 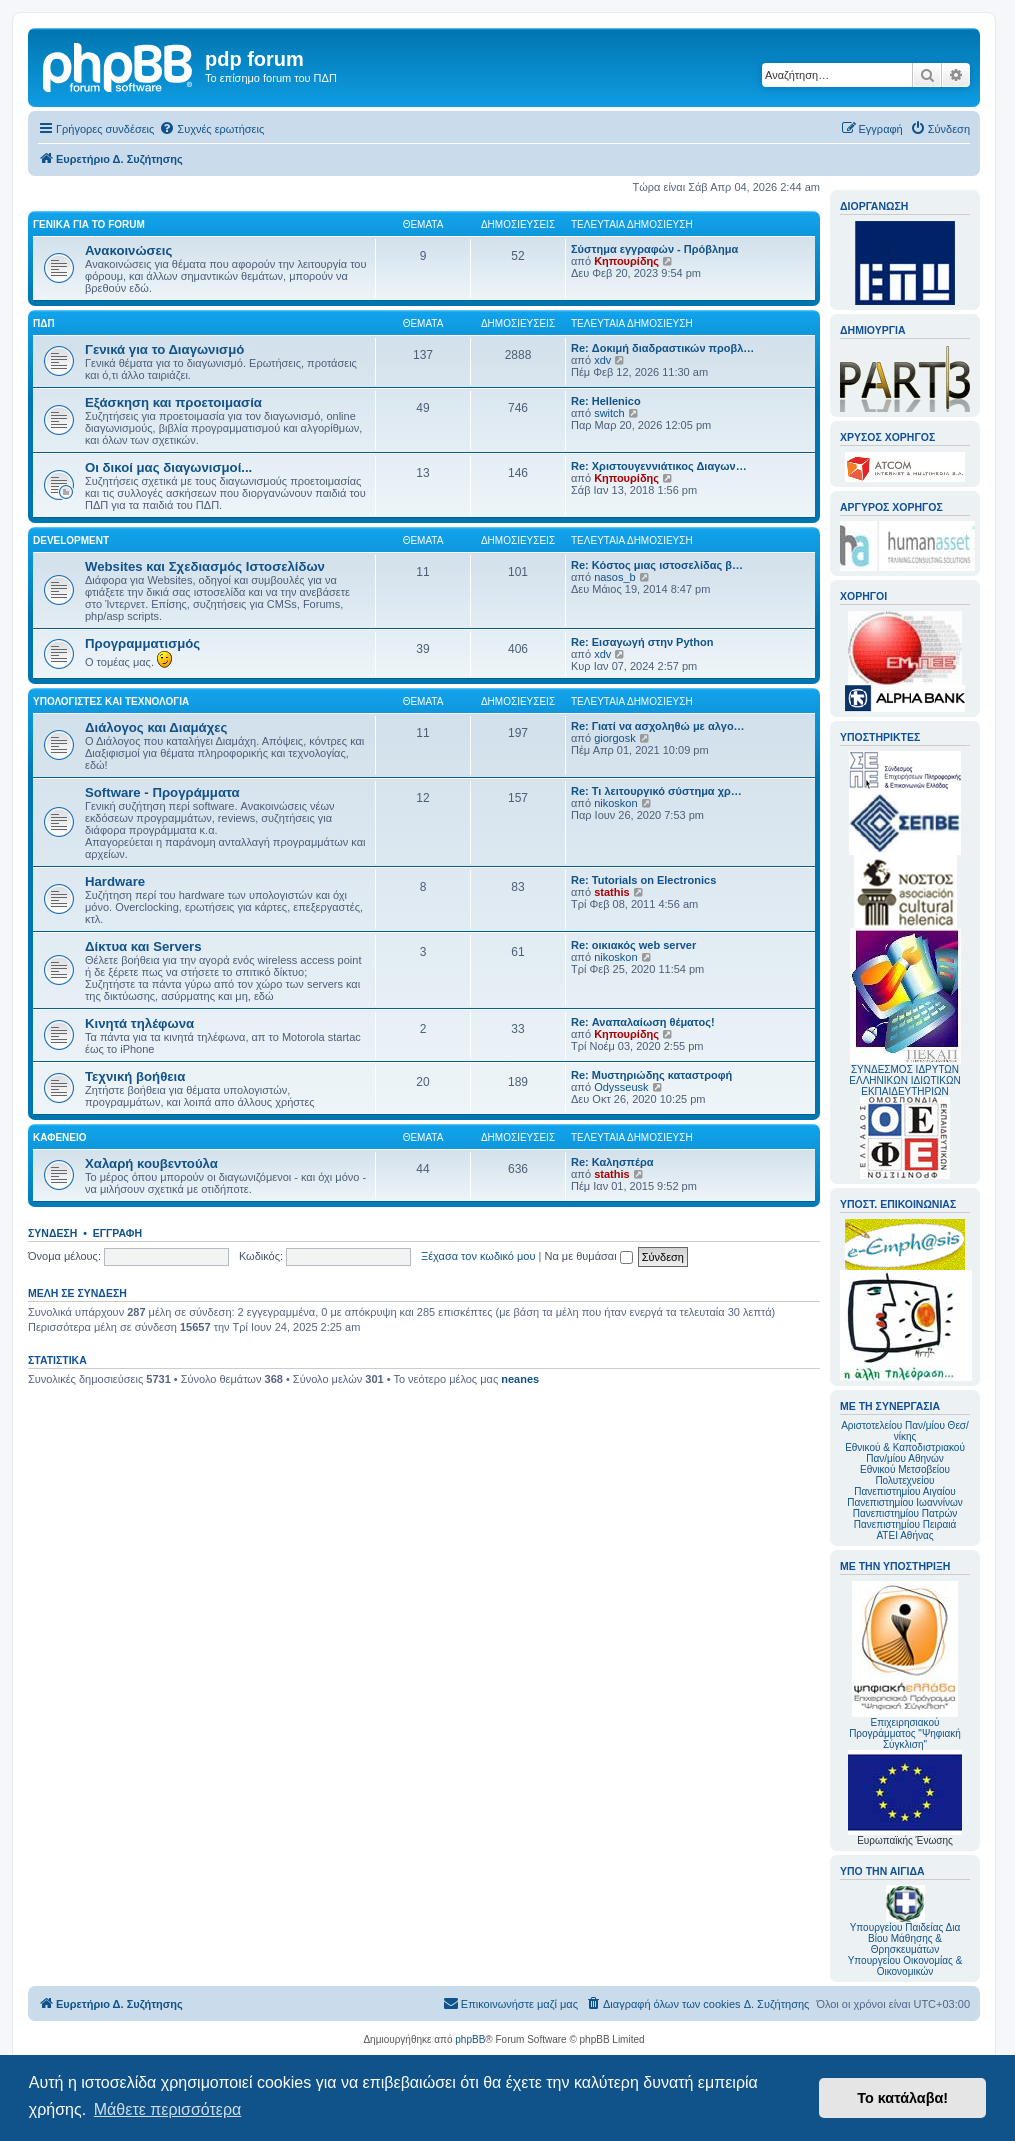 I want to click on Websites και Σχεδιασμός Ιστοσελίδων, so click(x=205, y=566).